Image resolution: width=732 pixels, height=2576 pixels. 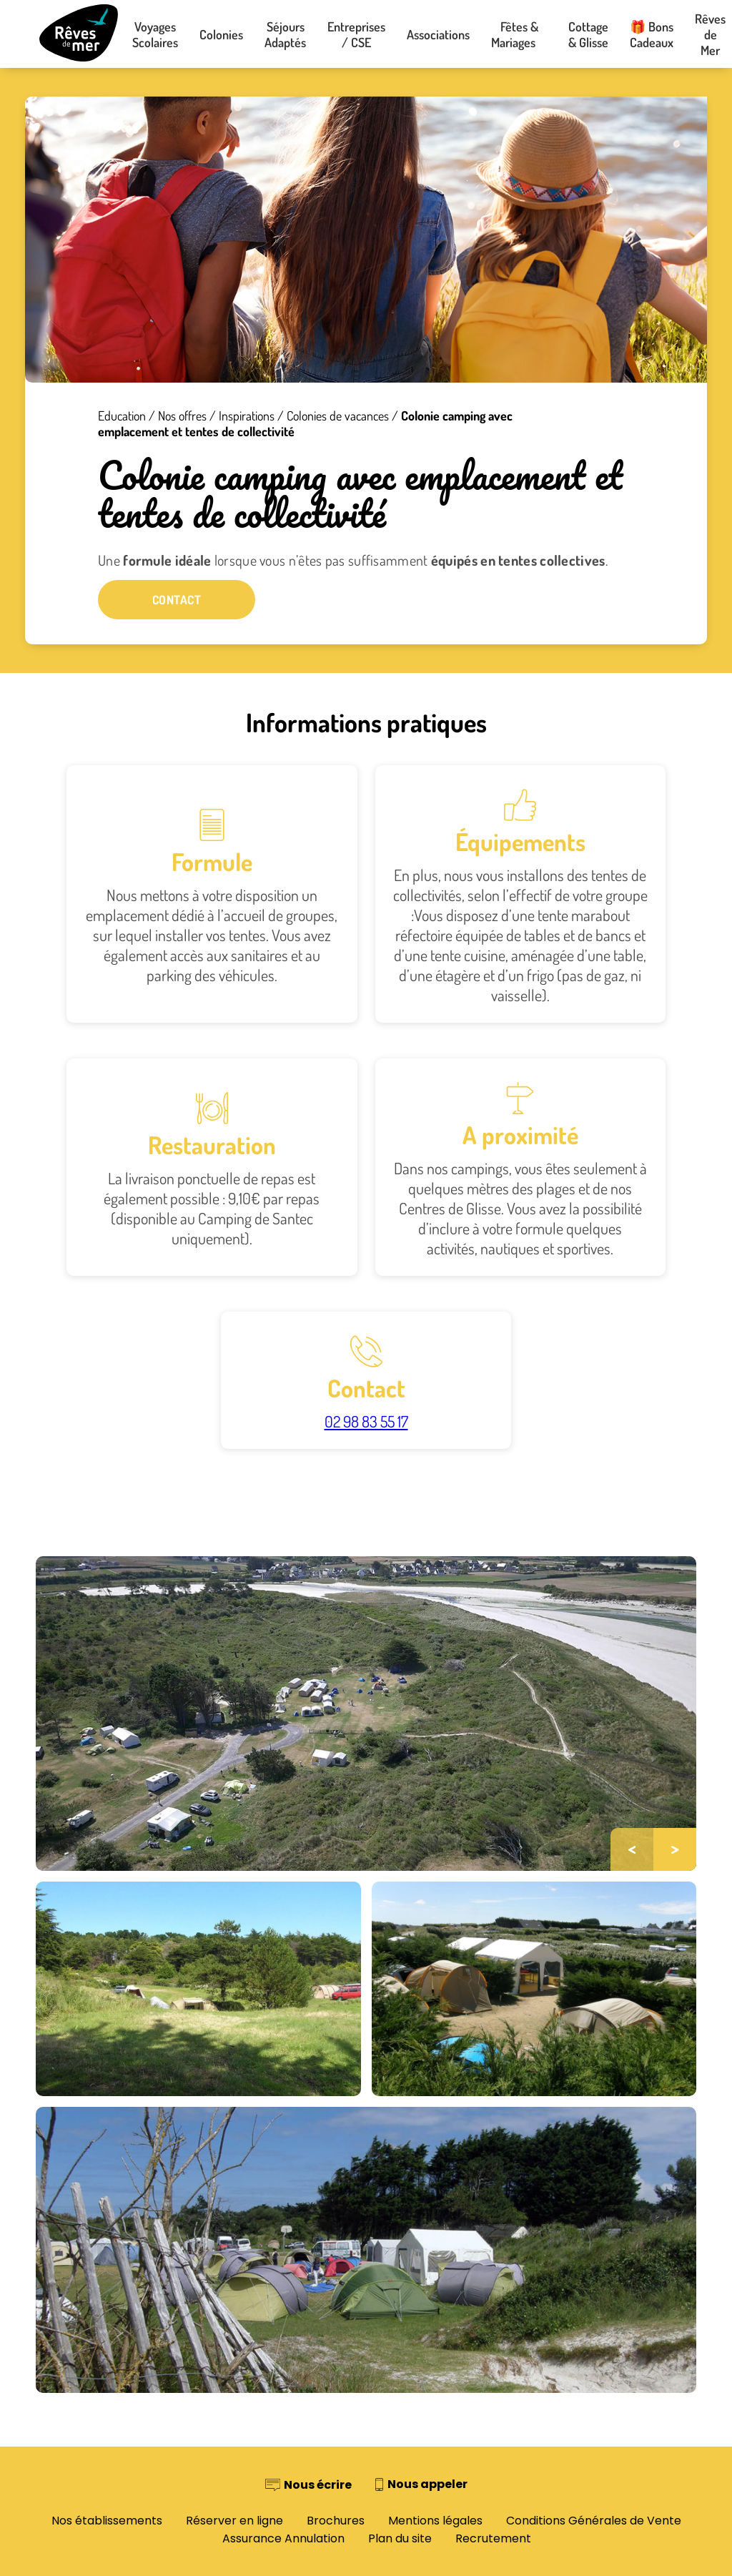 What do you see at coordinates (221, 34) in the screenshot?
I see `Colonies` at bounding box center [221, 34].